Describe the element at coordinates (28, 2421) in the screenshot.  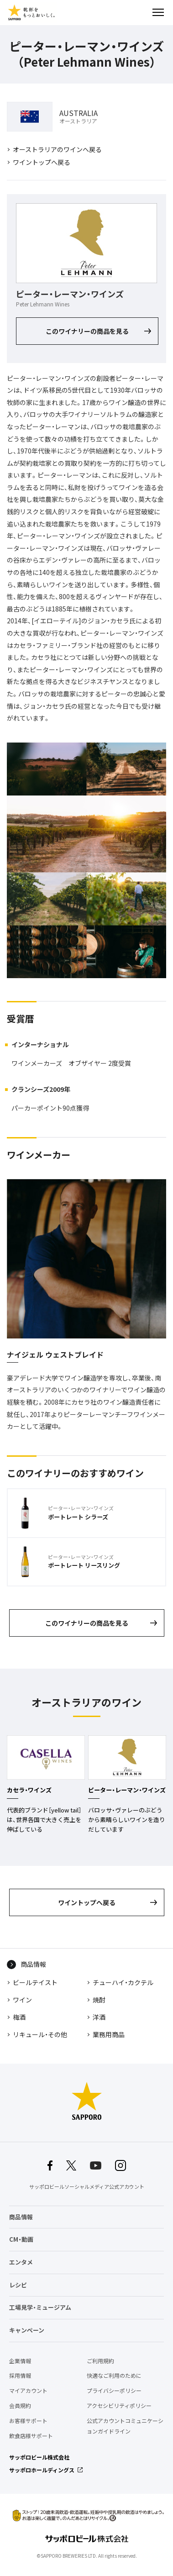
I see `お客様サポート` at that location.